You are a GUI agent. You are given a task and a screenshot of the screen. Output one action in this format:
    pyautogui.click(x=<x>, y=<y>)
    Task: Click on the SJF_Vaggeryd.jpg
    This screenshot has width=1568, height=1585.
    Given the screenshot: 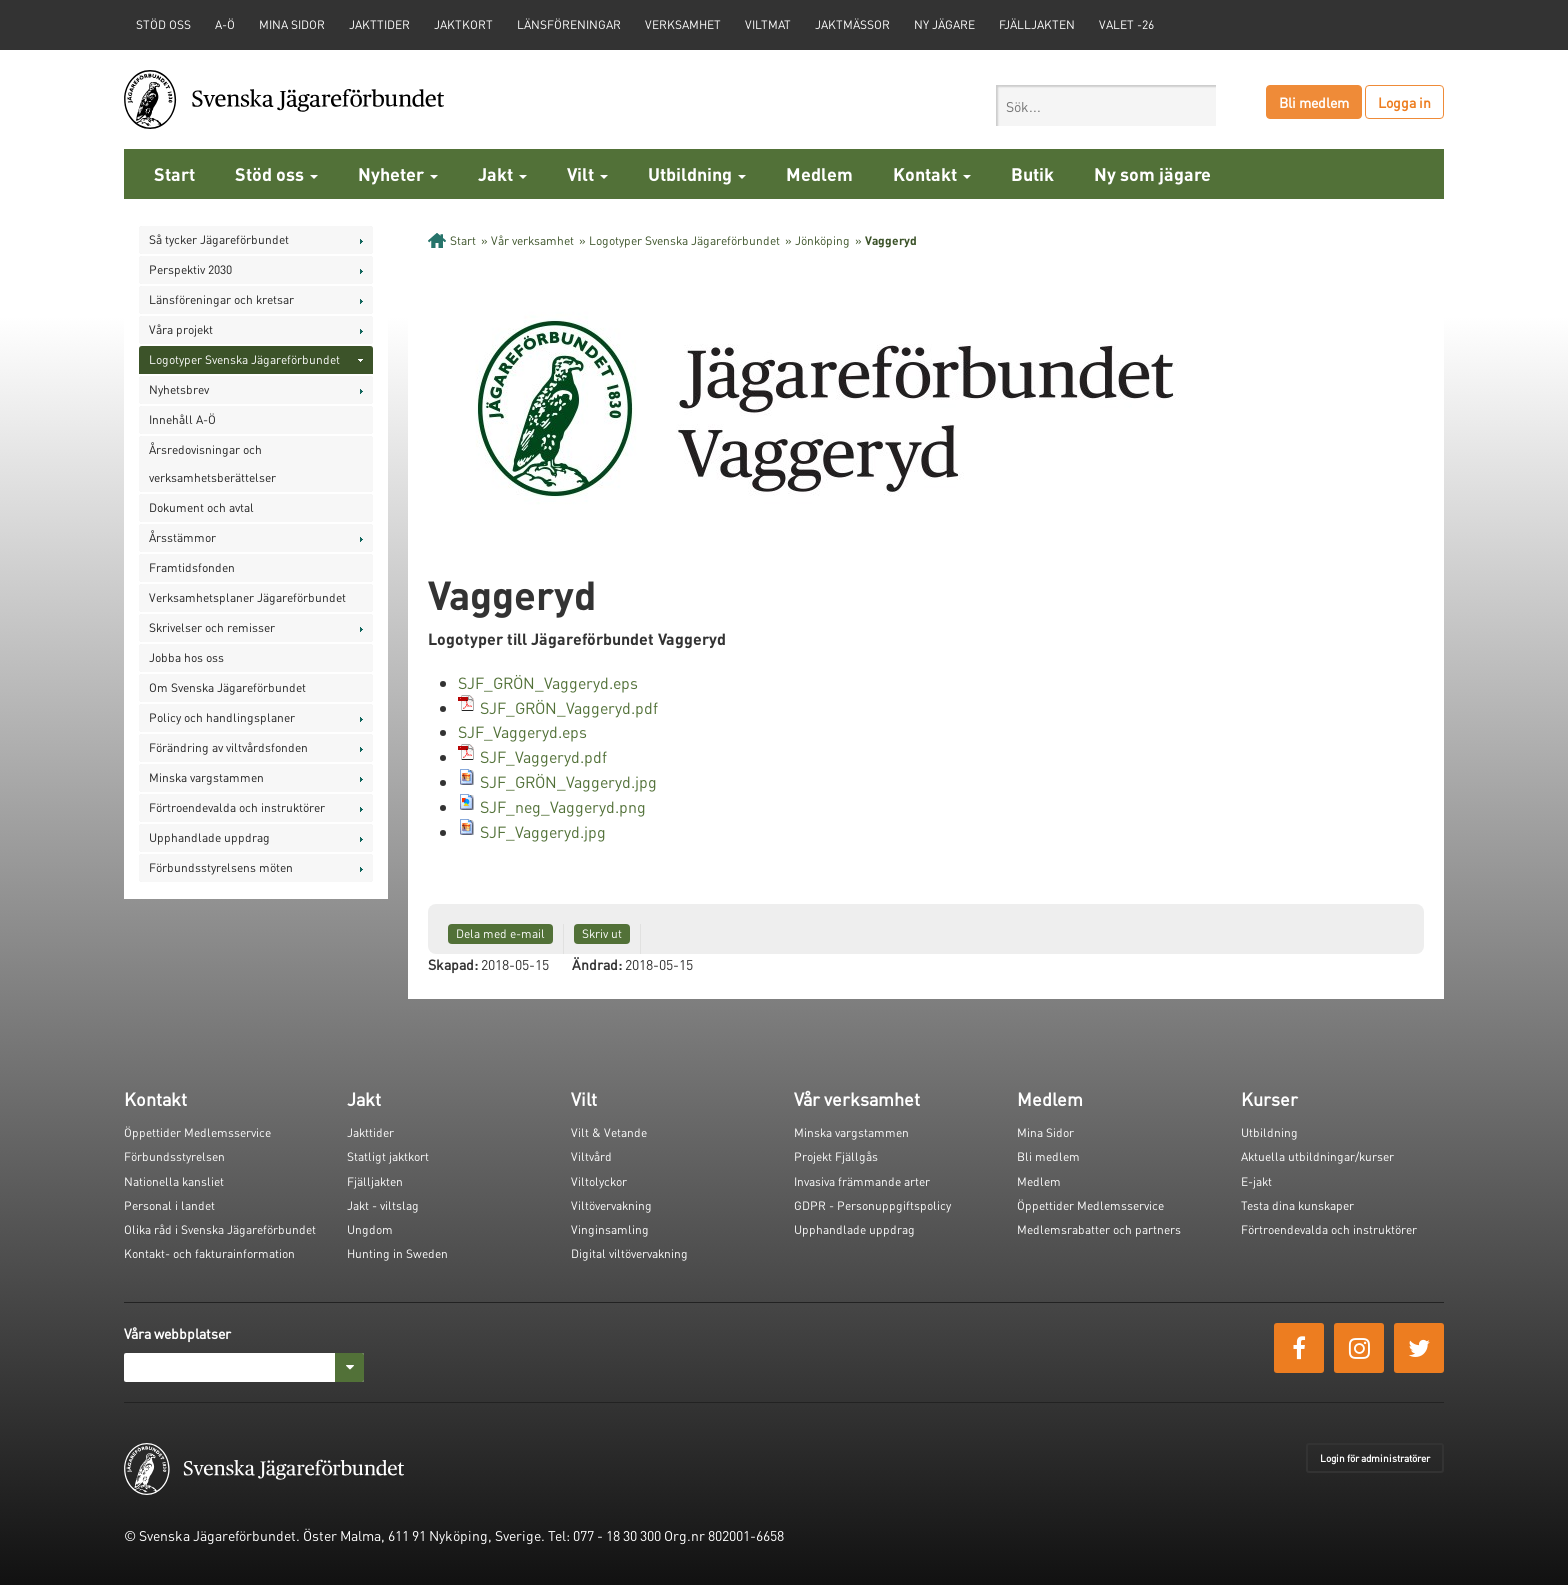 What is the action you would take?
    pyautogui.click(x=543, y=831)
    